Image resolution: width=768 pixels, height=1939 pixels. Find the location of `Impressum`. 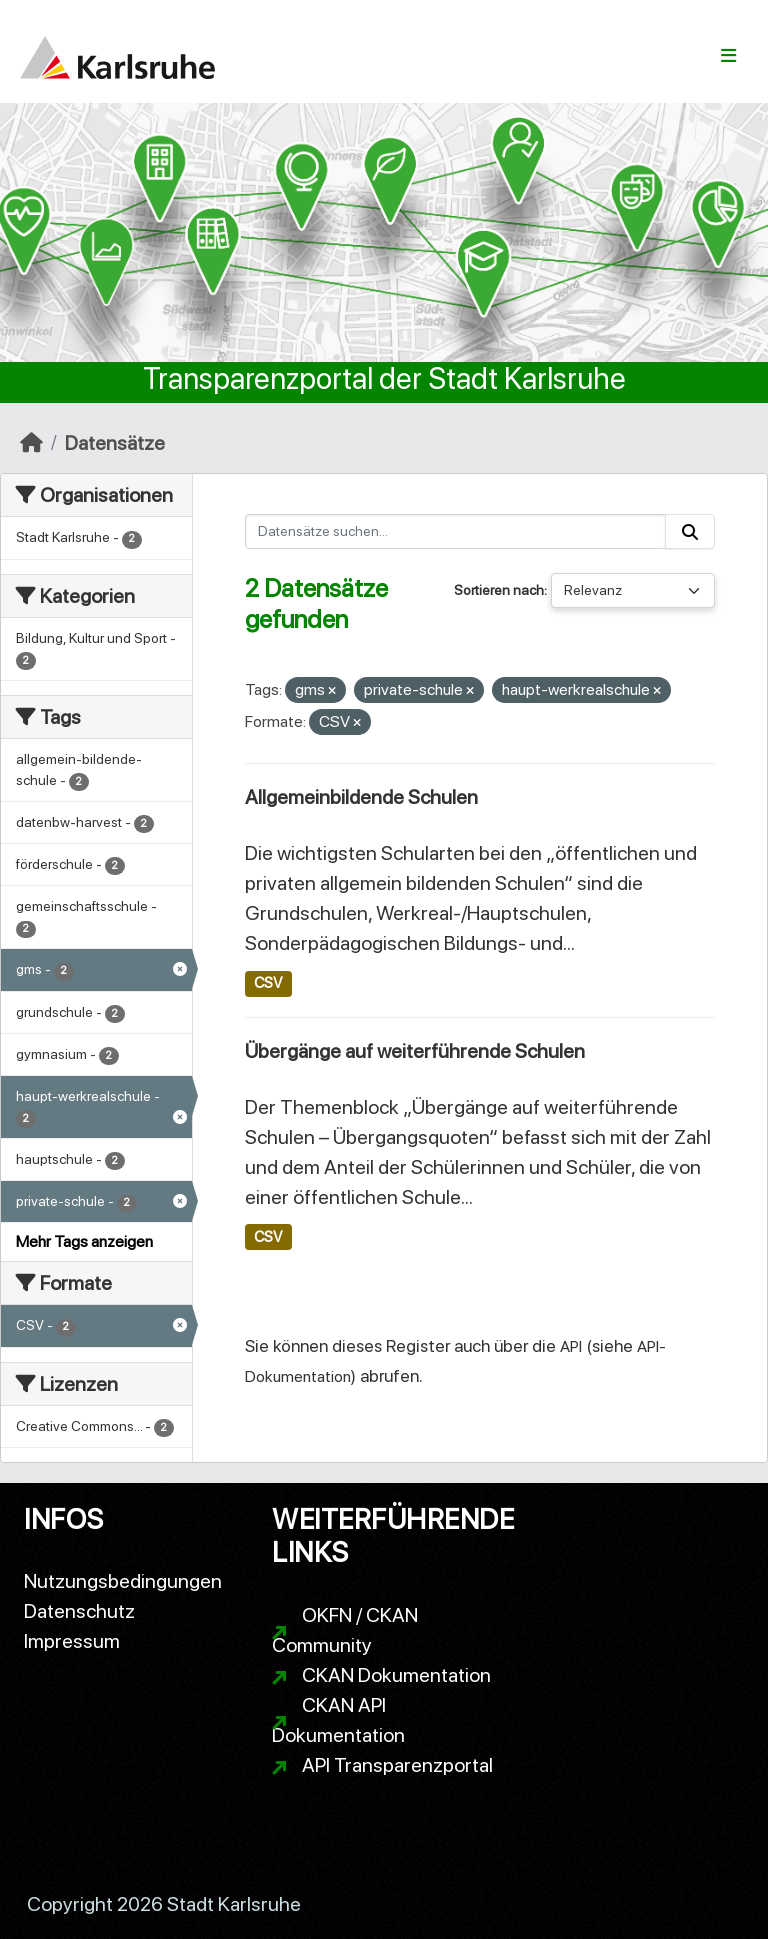

Impressum is located at coordinates (72, 1641).